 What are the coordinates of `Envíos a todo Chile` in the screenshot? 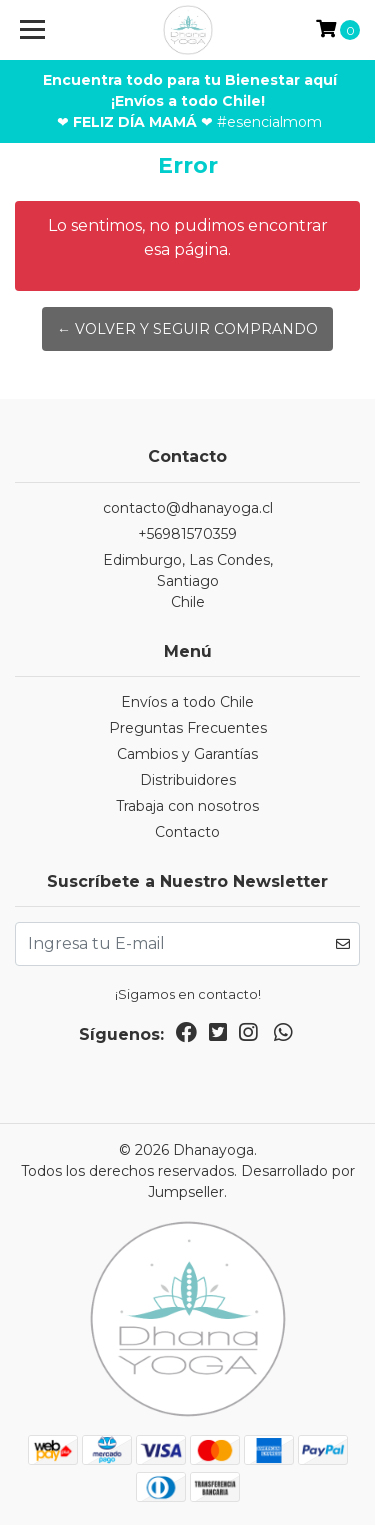 It's located at (187, 702).